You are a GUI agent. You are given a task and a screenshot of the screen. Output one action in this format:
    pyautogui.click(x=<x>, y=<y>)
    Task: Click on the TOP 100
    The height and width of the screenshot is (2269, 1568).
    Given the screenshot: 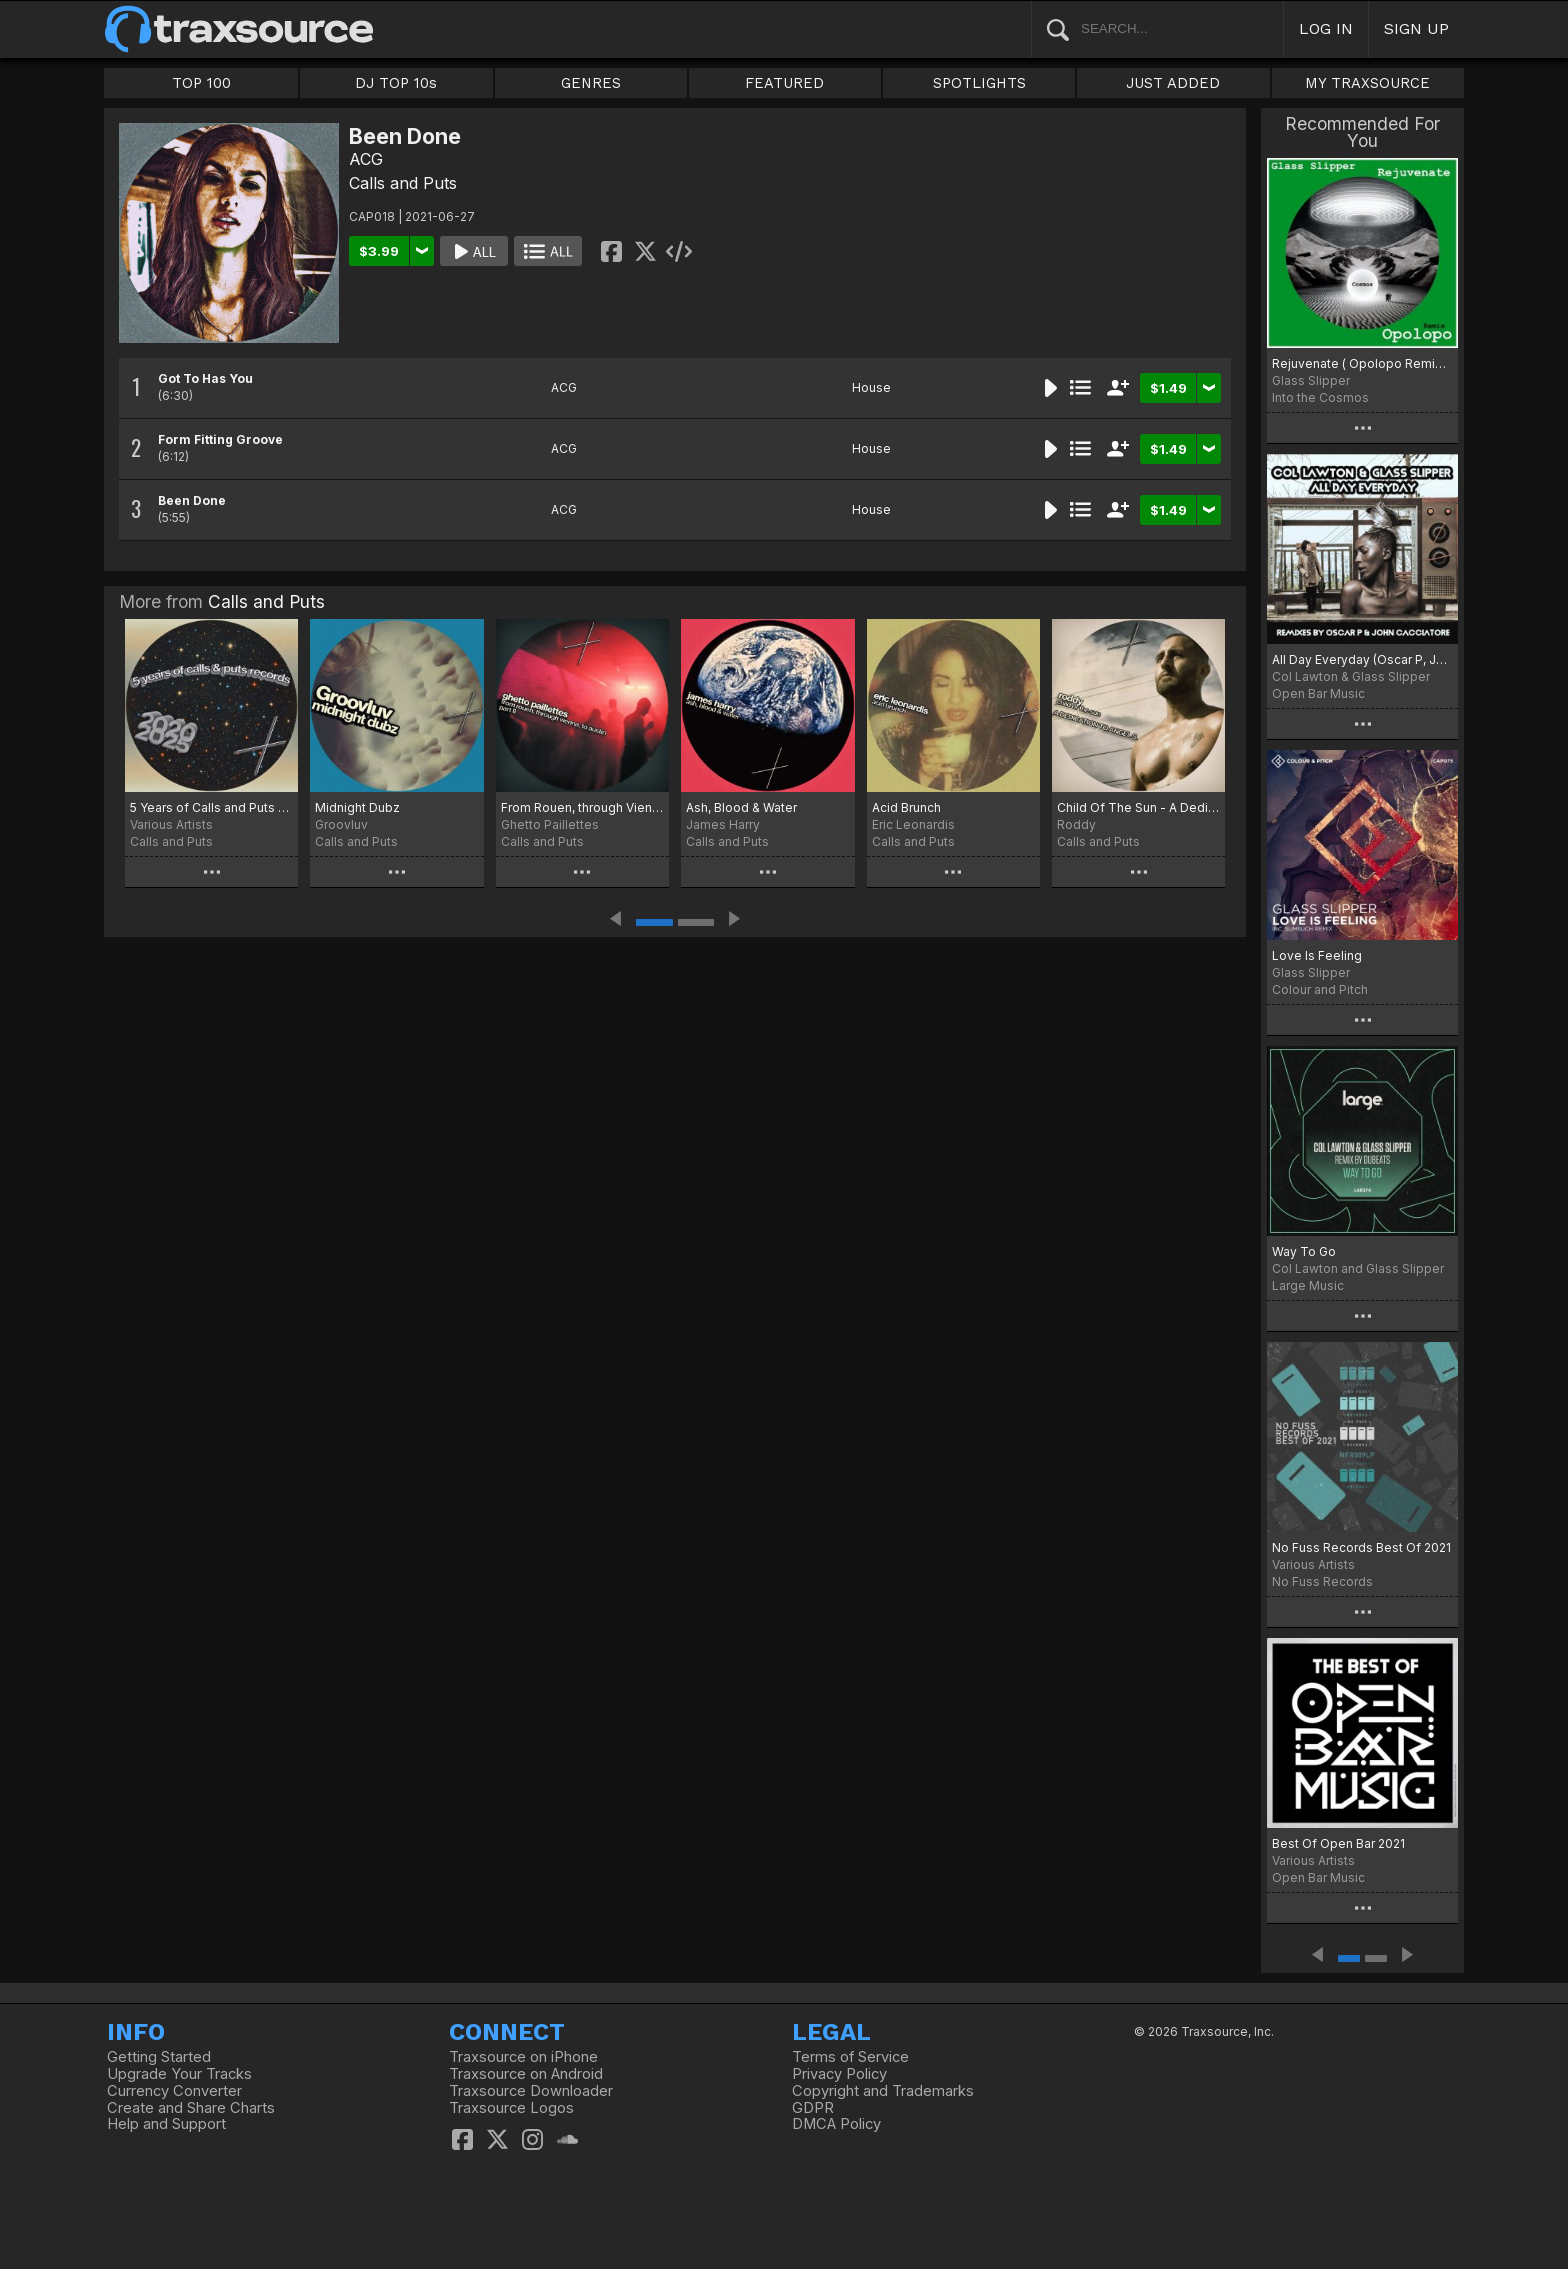 What is the action you would take?
    pyautogui.click(x=201, y=83)
    